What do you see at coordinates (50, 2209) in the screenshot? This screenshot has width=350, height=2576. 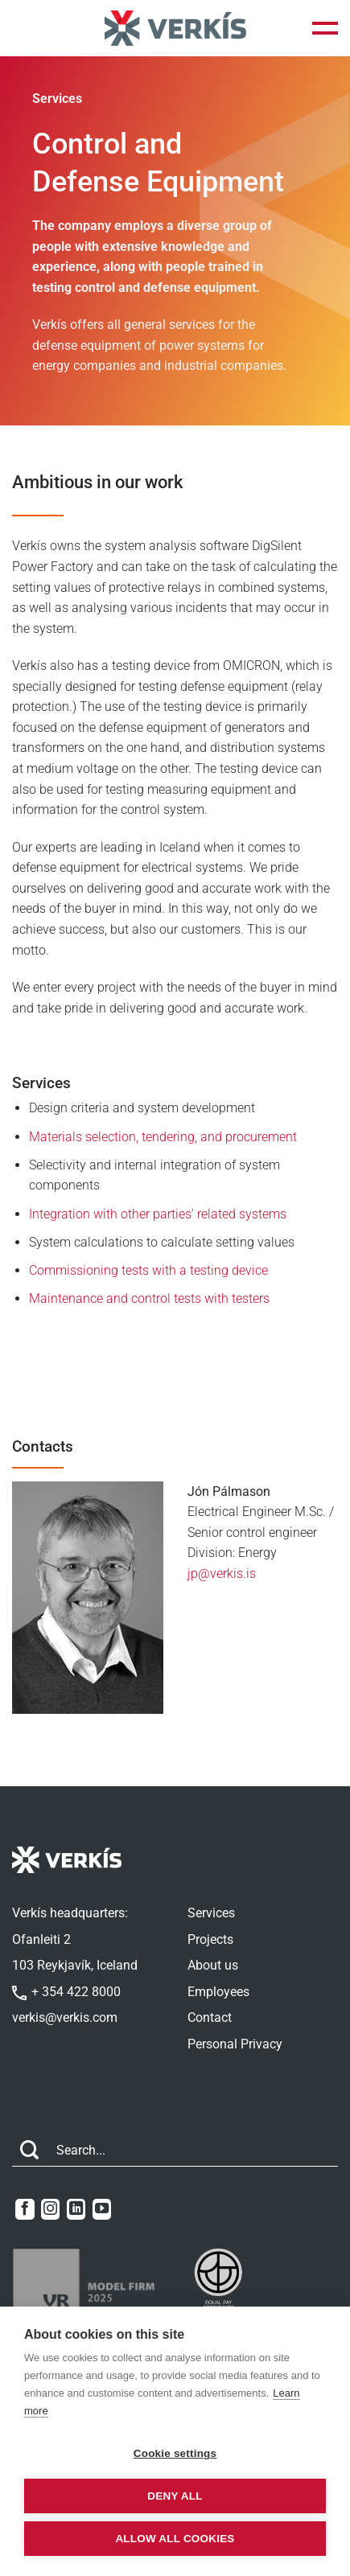 I see `[Follow on Instagram]` at bounding box center [50, 2209].